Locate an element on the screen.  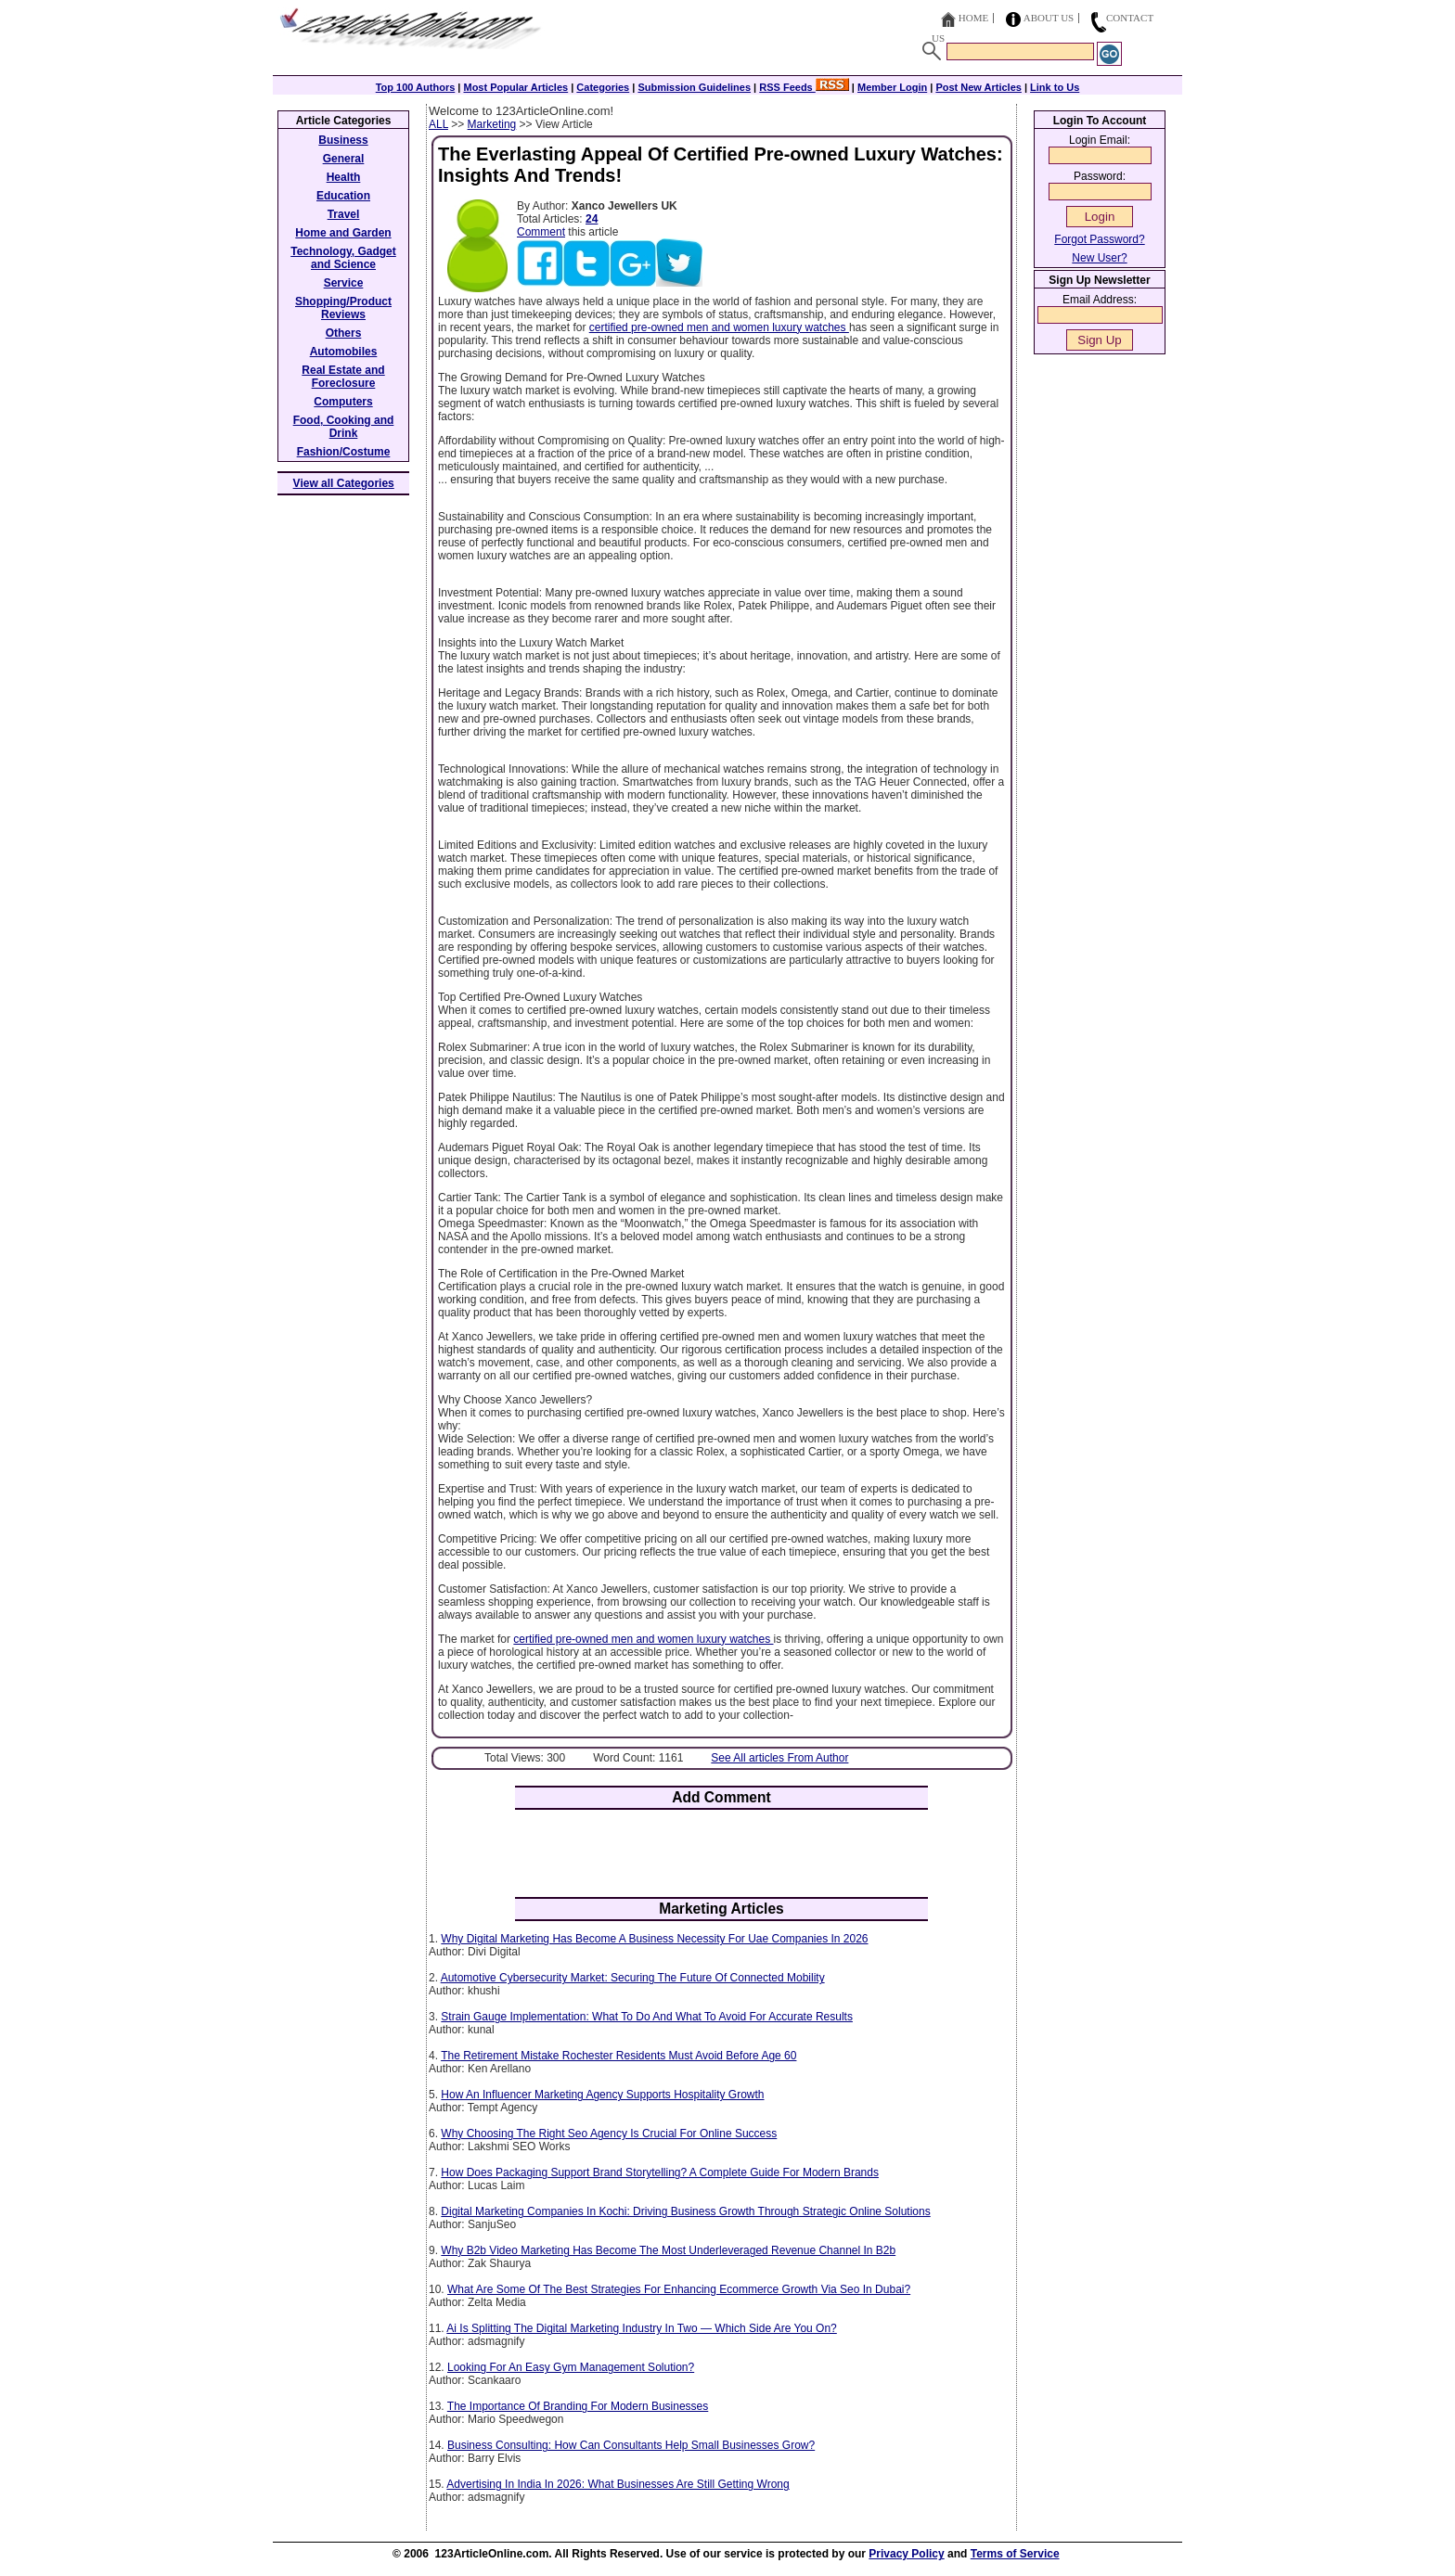
Member Login is located at coordinates (892, 87).